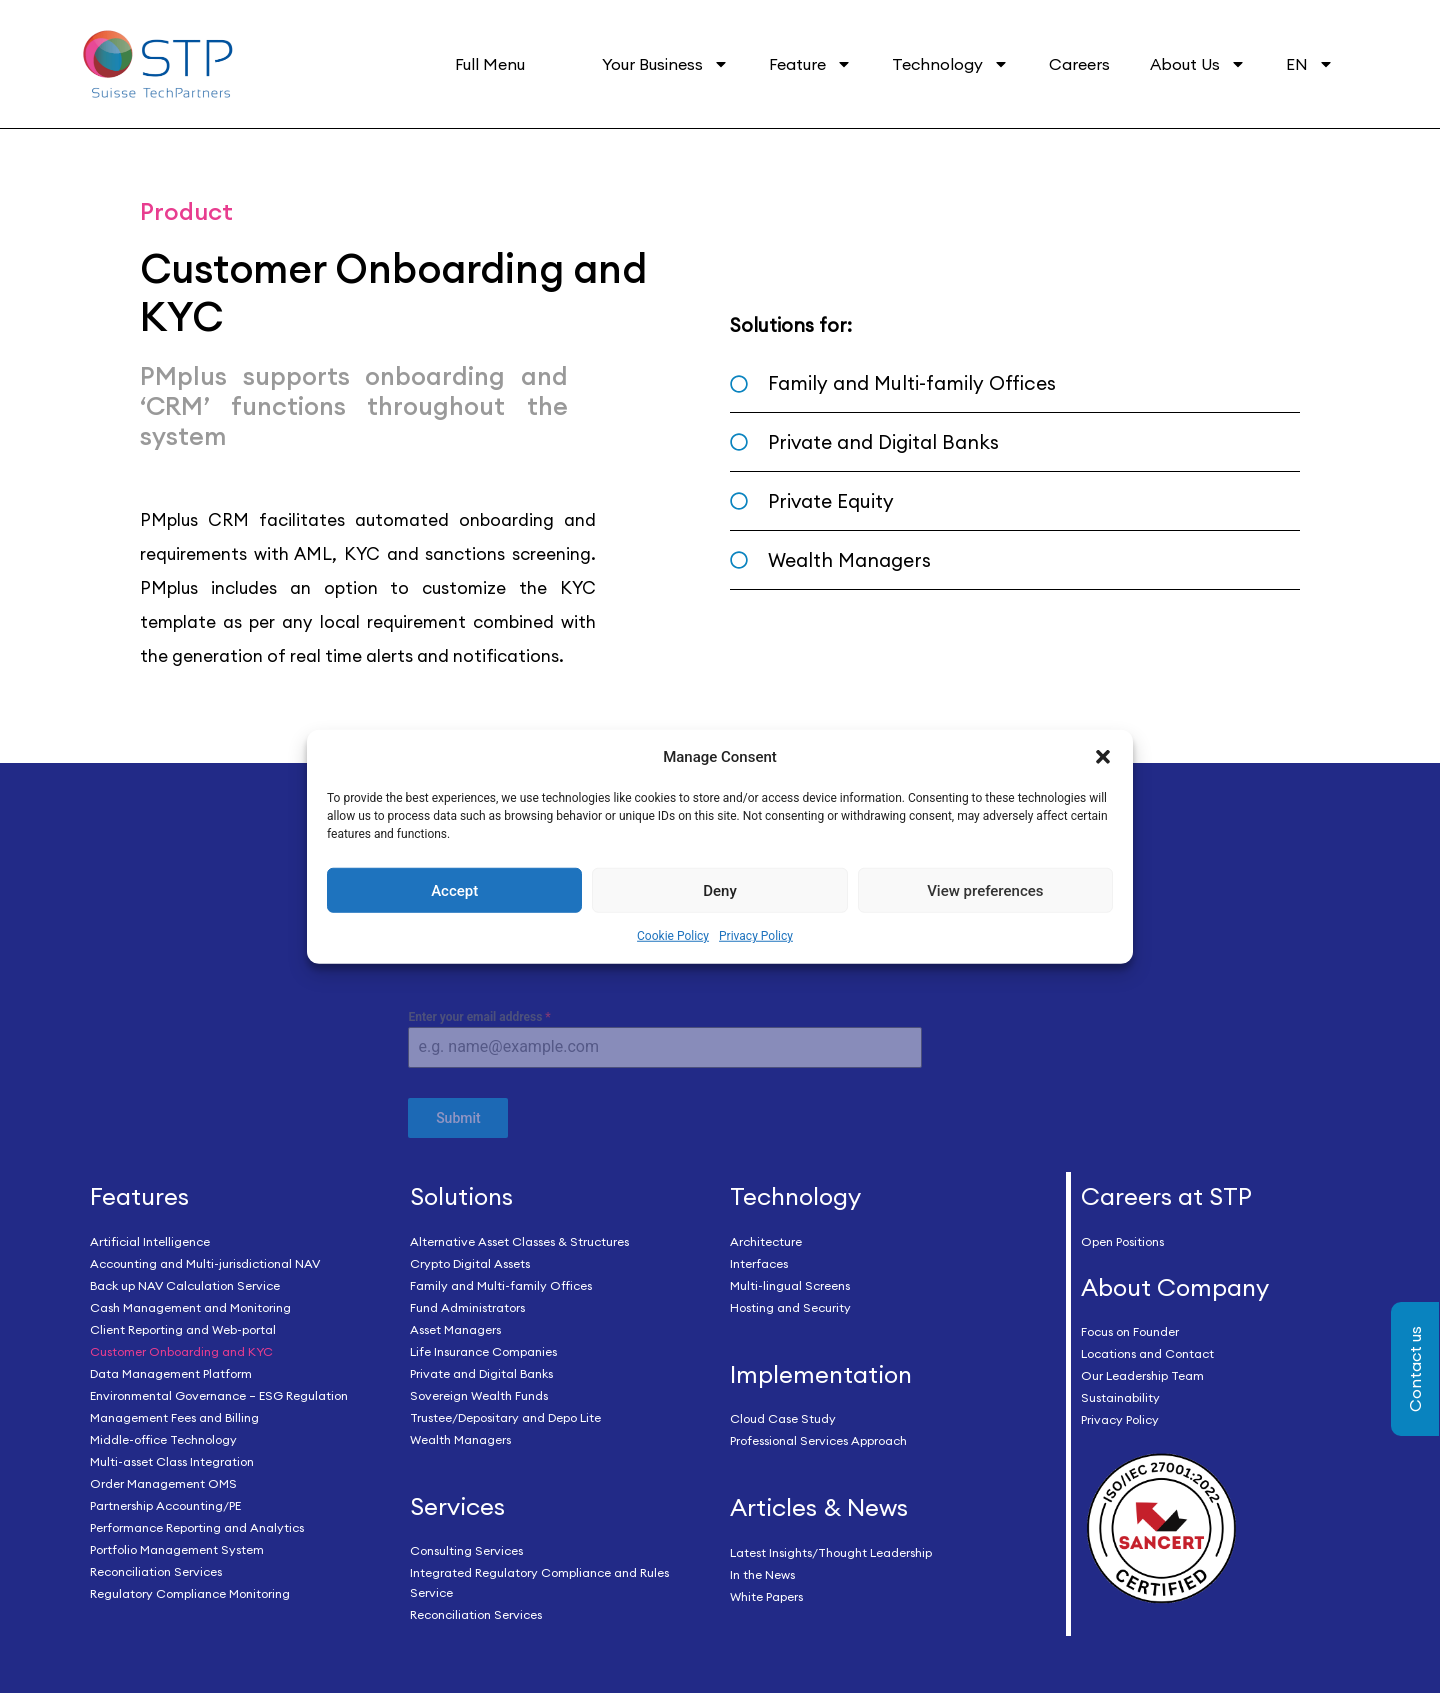  I want to click on Data Management Platform, so click(171, 1369).